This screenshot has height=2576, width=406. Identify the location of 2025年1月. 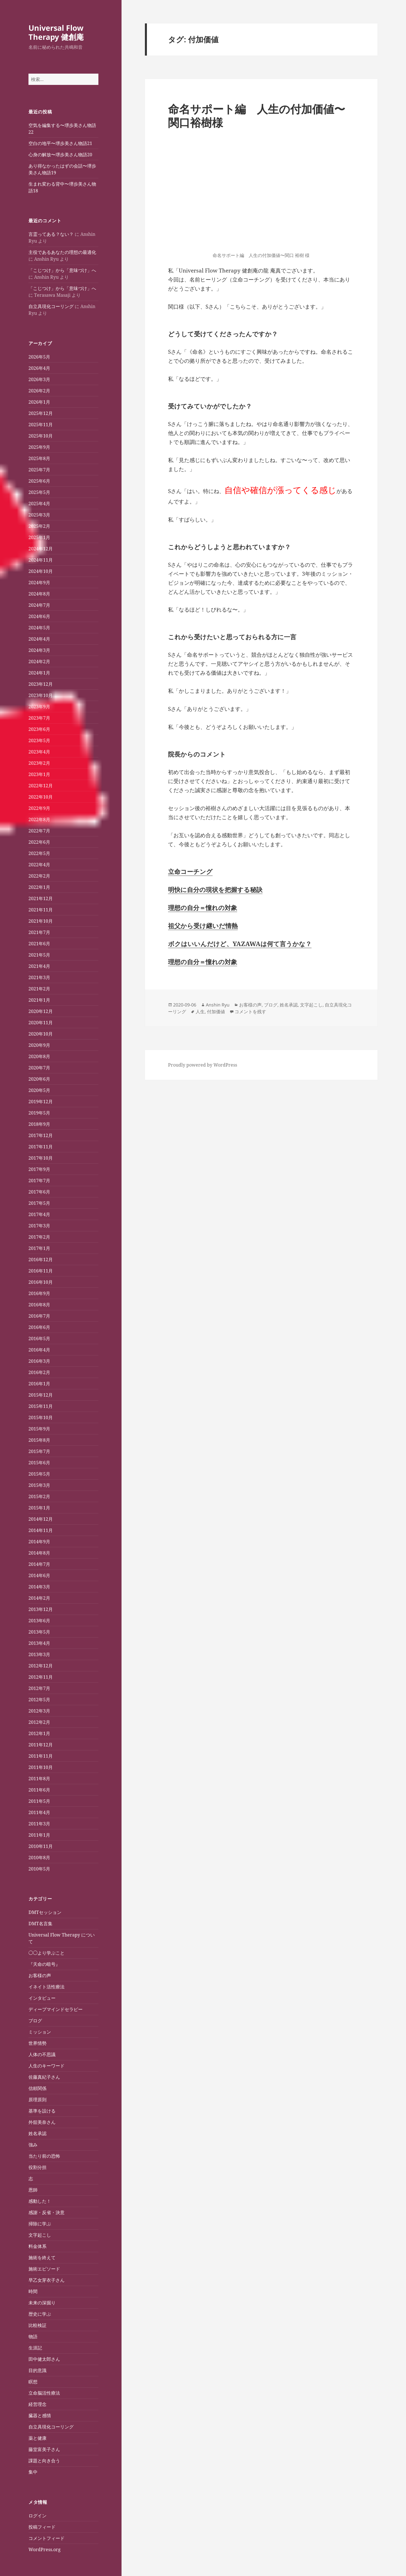
(39, 537).